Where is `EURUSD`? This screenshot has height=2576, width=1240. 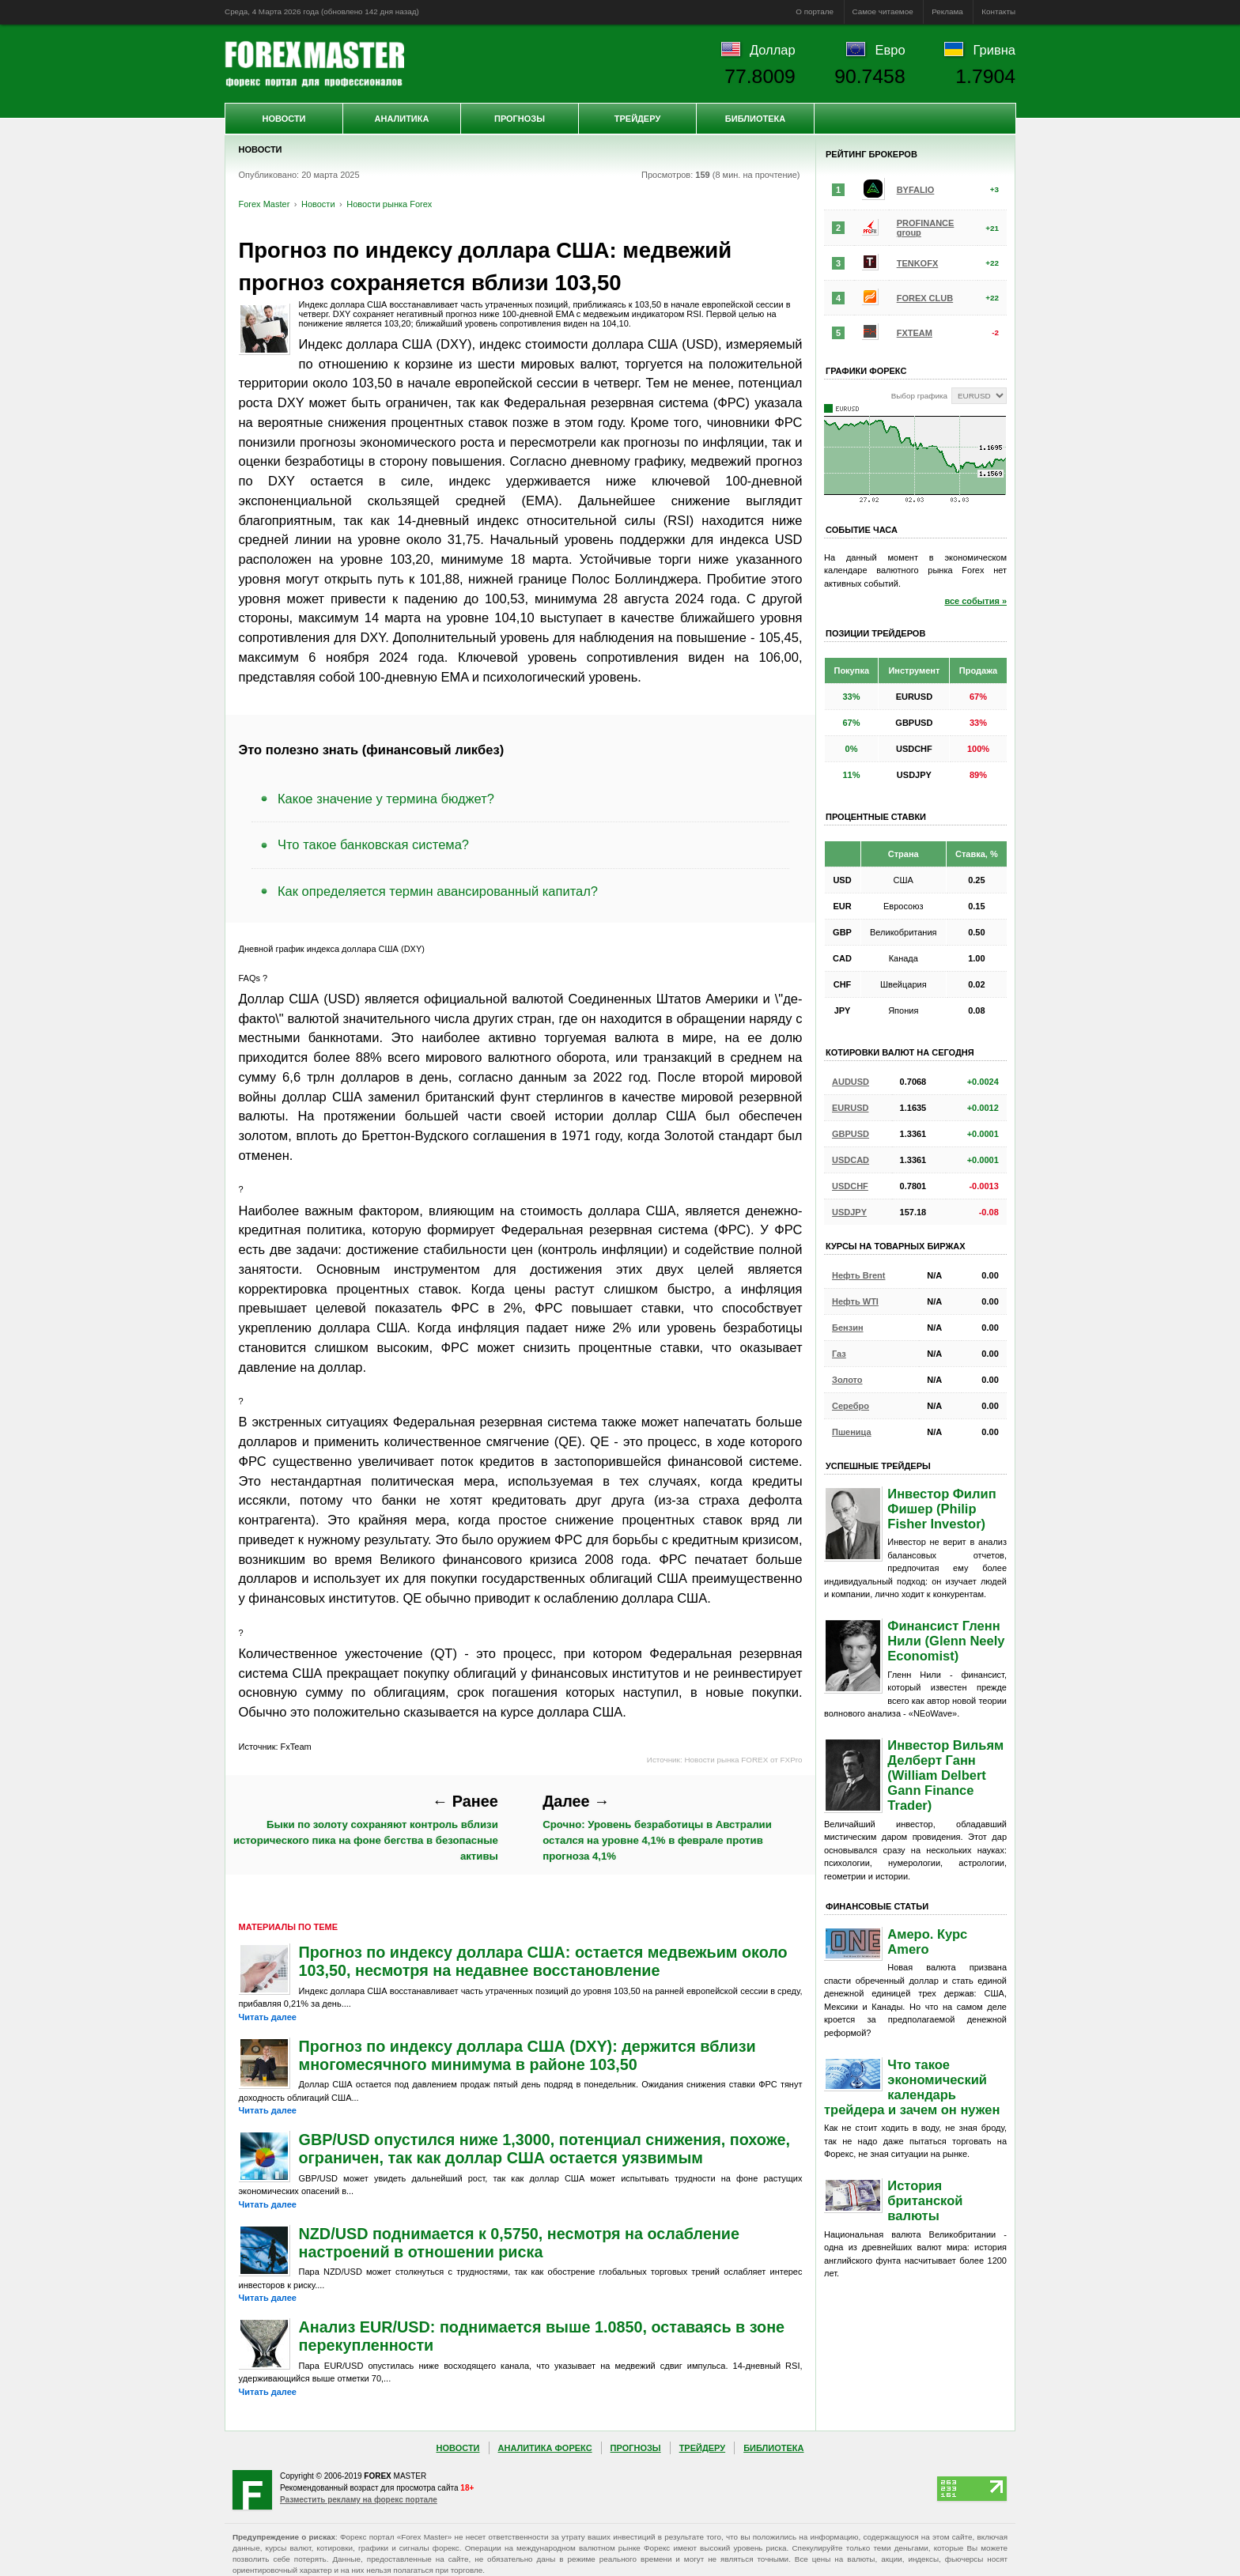
EURUSD is located at coordinates (850, 1107).